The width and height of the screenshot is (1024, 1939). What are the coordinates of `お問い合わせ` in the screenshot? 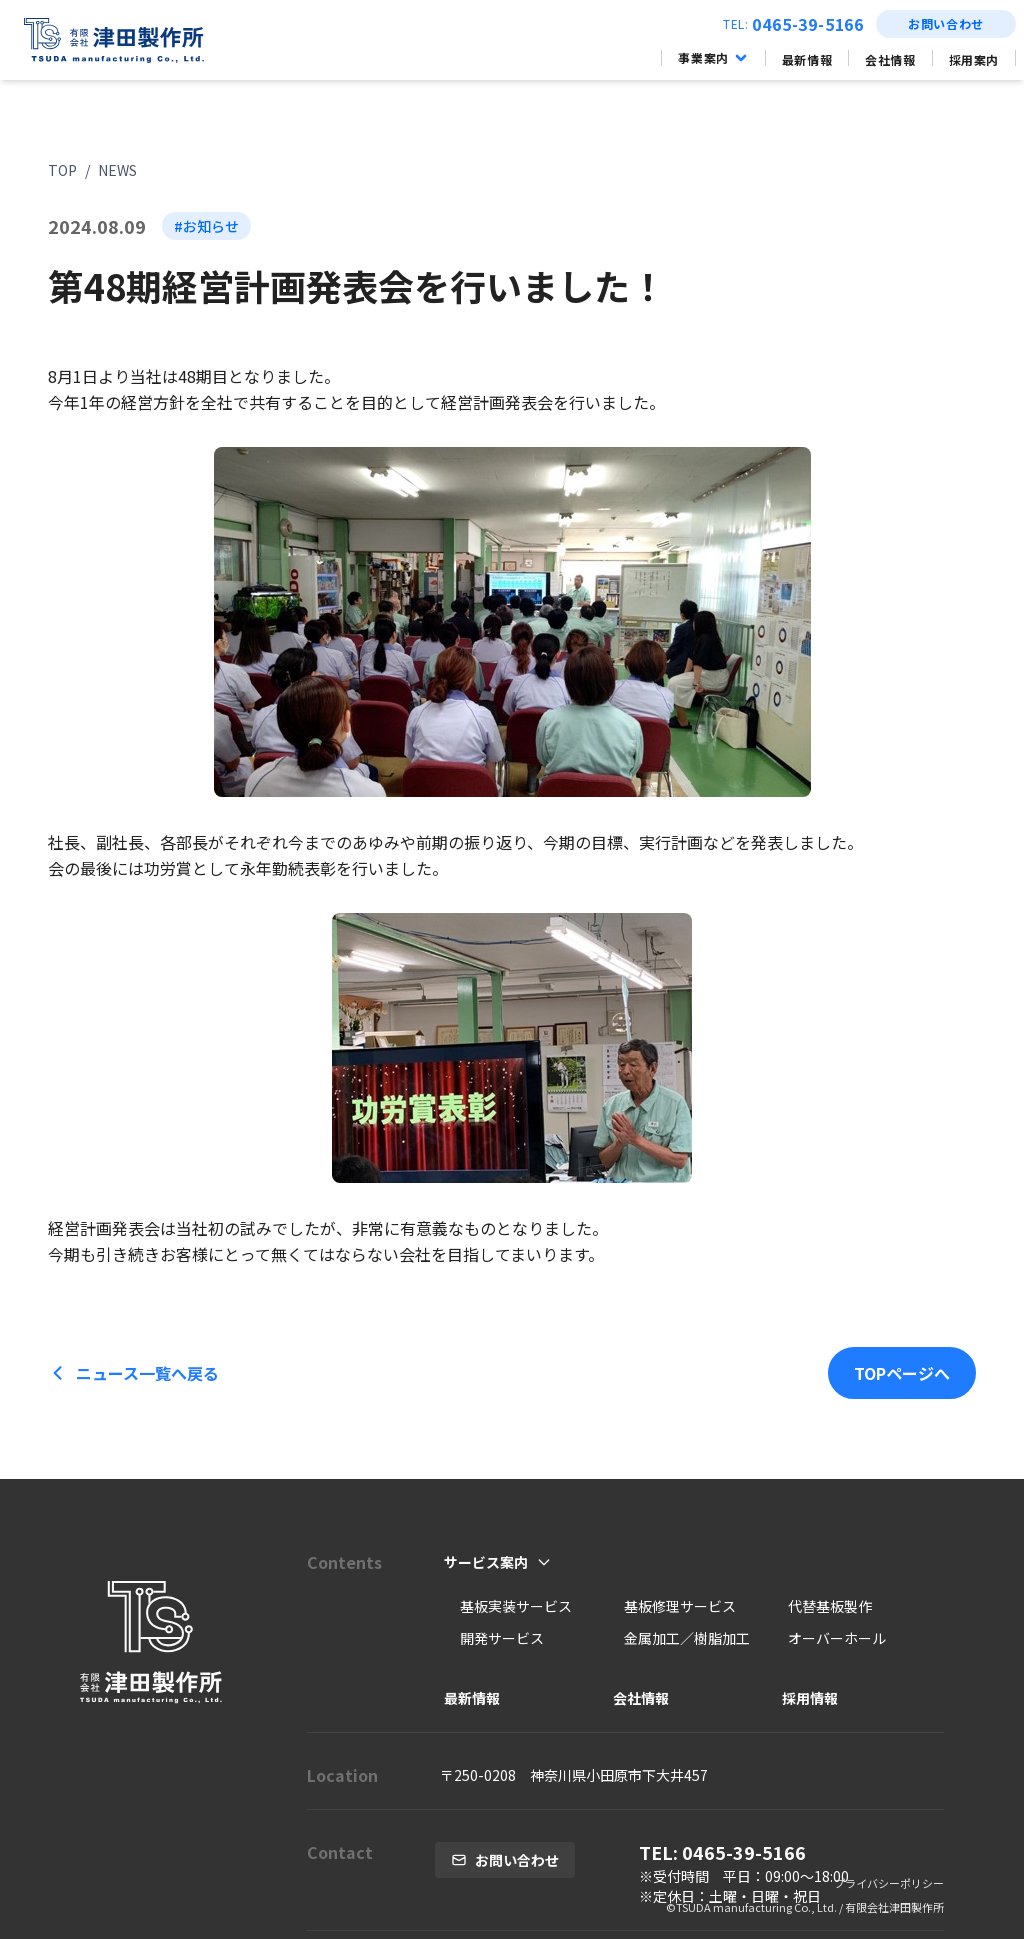 It's located at (946, 23).